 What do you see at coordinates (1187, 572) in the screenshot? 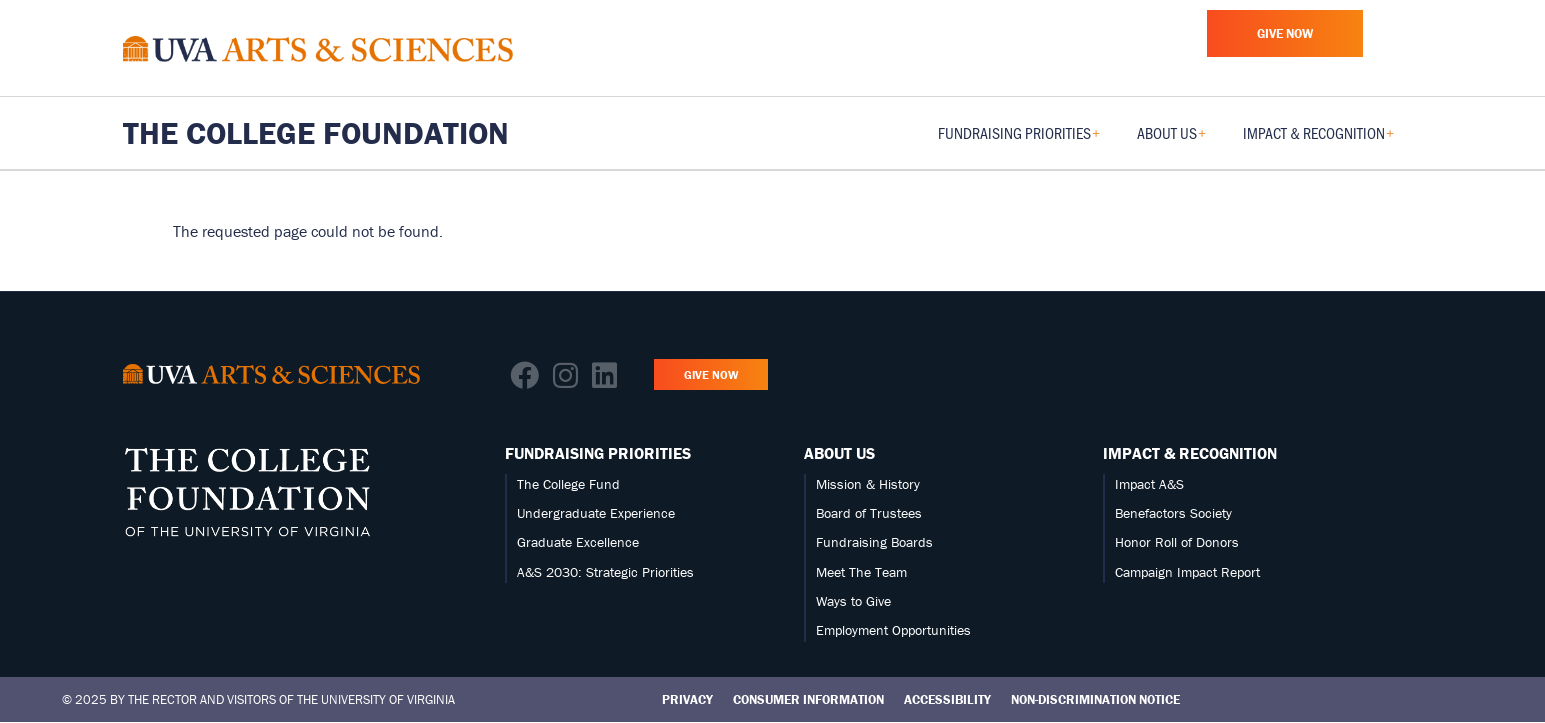
I see `Campaign Impact Report` at bounding box center [1187, 572].